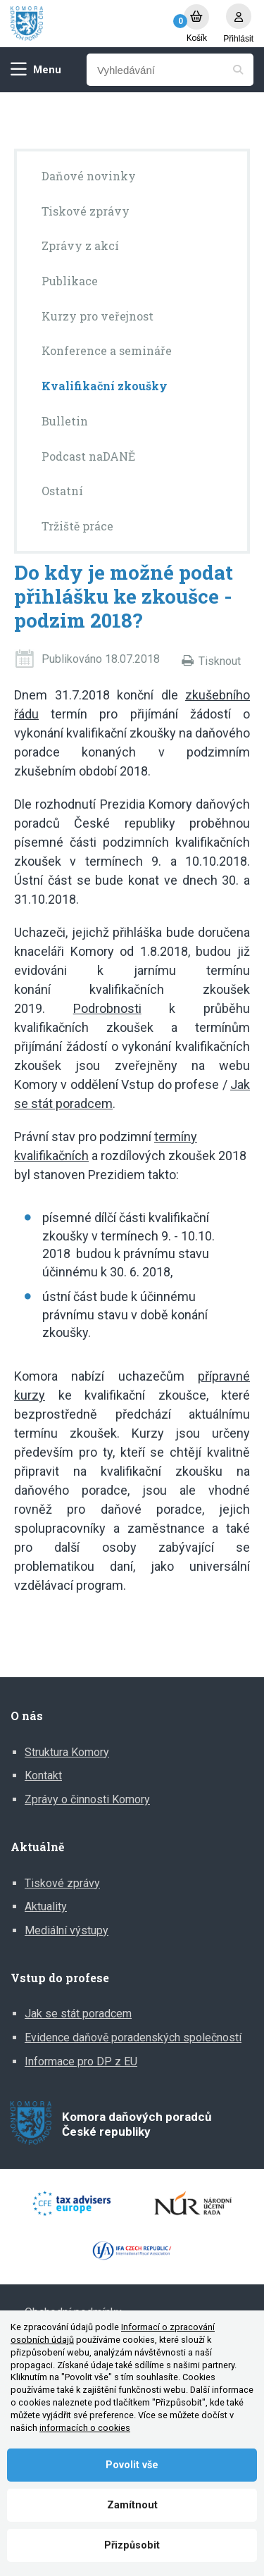 Image resolution: width=264 pixels, height=2576 pixels. What do you see at coordinates (66, 1930) in the screenshot?
I see `Mediální výstupy` at bounding box center [66, 1930].